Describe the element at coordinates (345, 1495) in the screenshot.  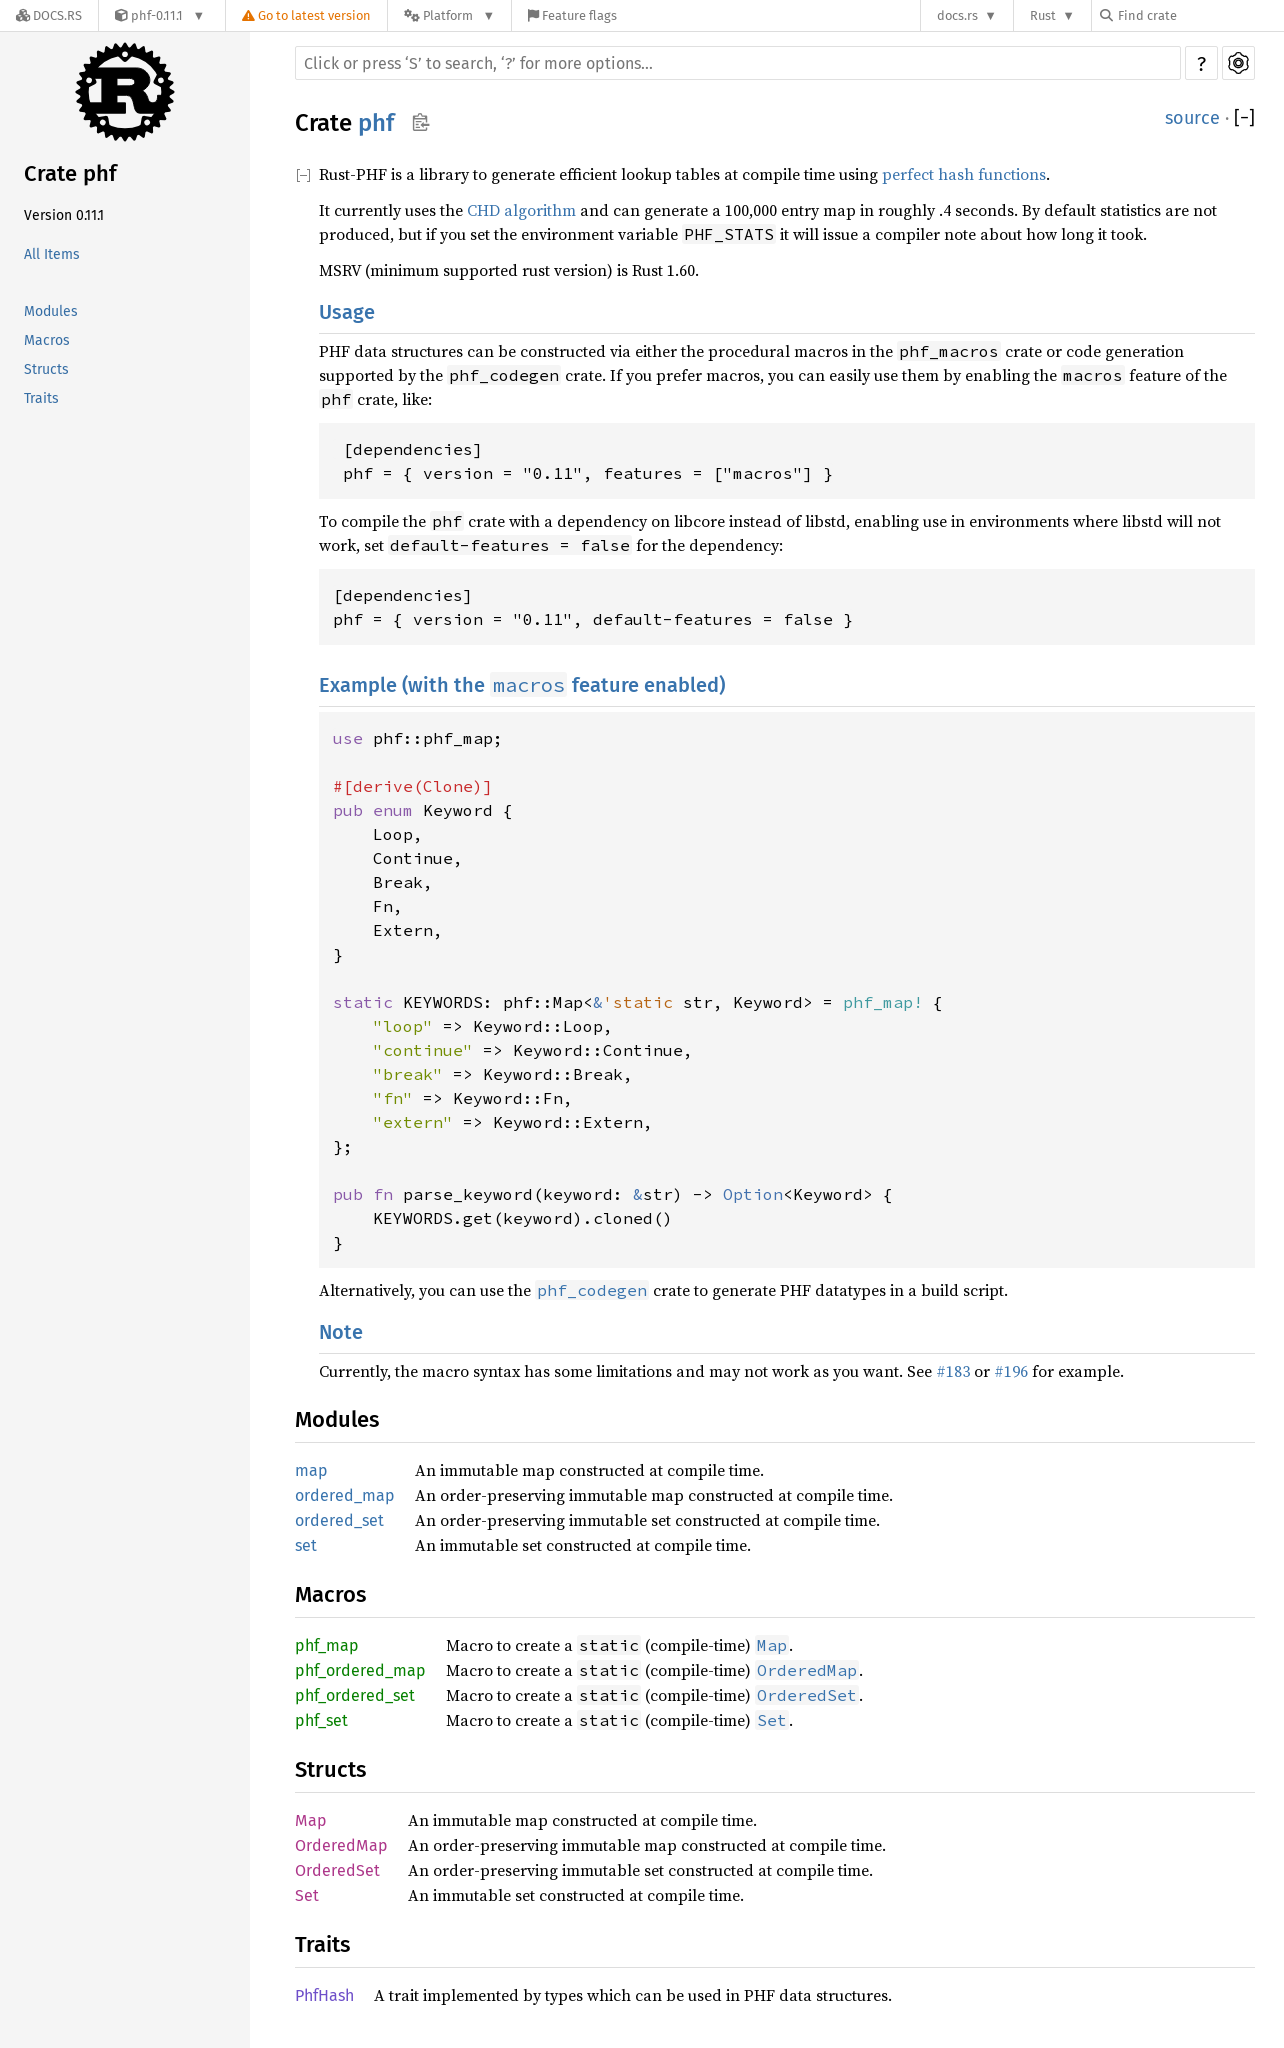
I see `ordered_map` at that location.